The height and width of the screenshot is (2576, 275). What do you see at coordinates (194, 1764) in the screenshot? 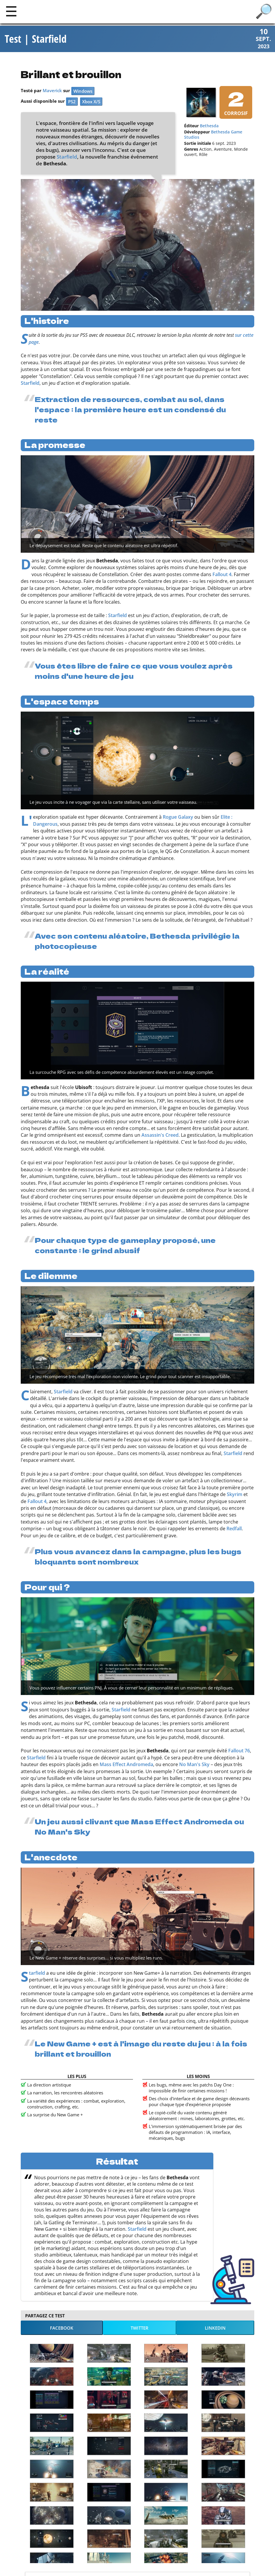
I see `No Man's Sky` at bounding box center [194, 1764].